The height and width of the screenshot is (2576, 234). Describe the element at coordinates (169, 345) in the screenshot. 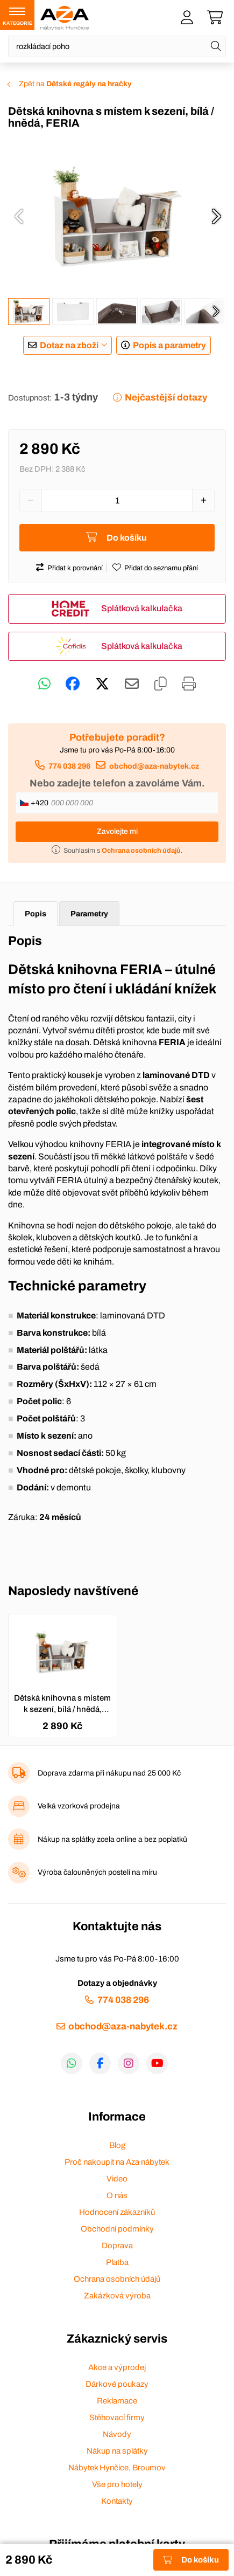

I see `Popis a parametry` at that location.